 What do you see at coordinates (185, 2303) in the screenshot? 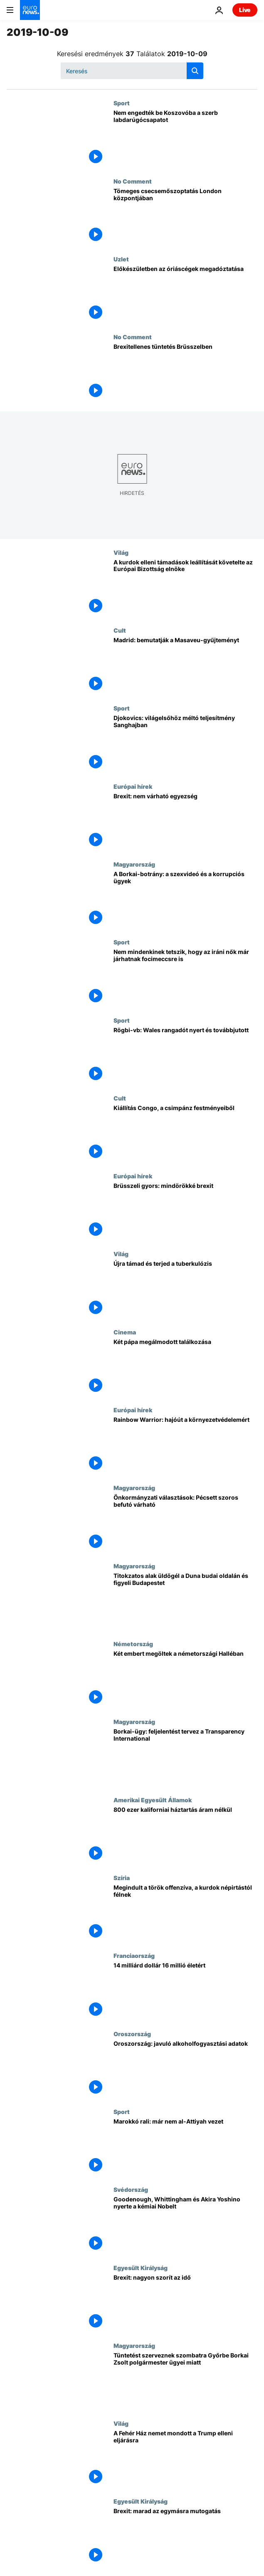
I see `[Brexit: nagyon szorít az idő]` at bounding box center [185, 2303].